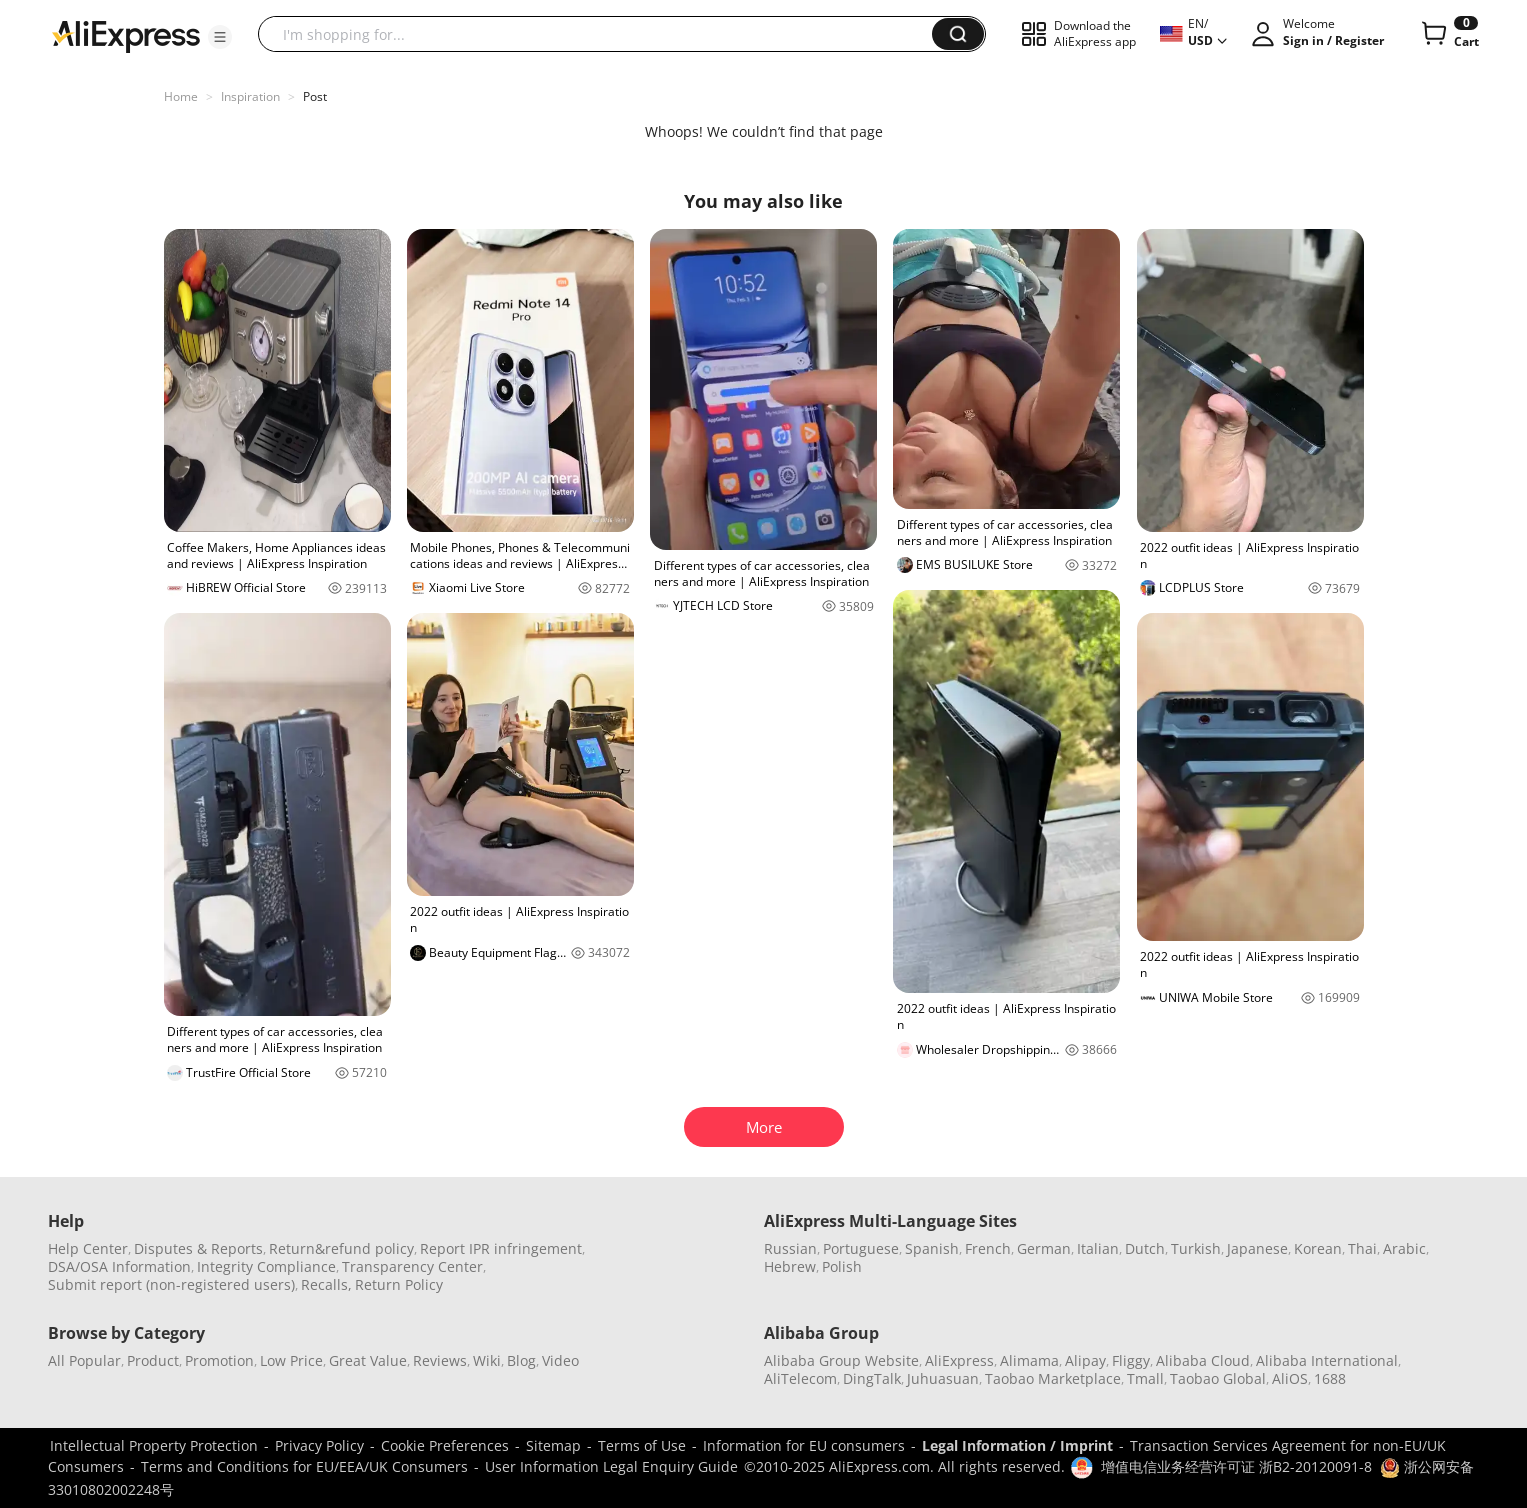 The height and width of the screenshot is (1508, 1527). What do you see at coordinates (1236, 1466) in the screenshot?
I see `增值电信业务经营许可证 浙B2-20120091-8` at bounding box center [1236, 1466].